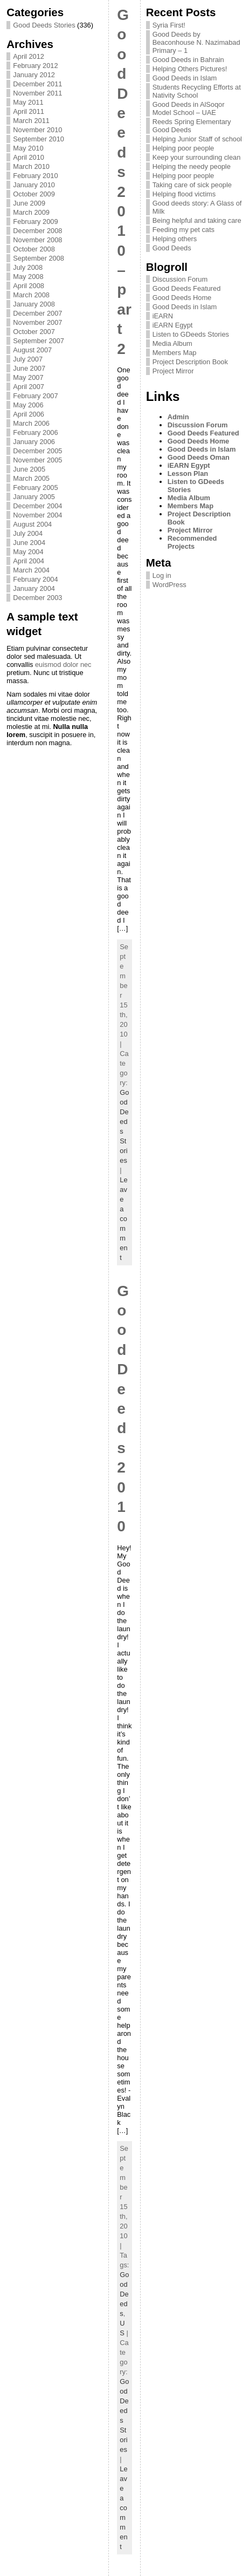 Image resolution: width=249 pixels, height=2576 pixels. Describe the element at coordinates (34, 75) in the screenshot. I see `January 2012` at that location.